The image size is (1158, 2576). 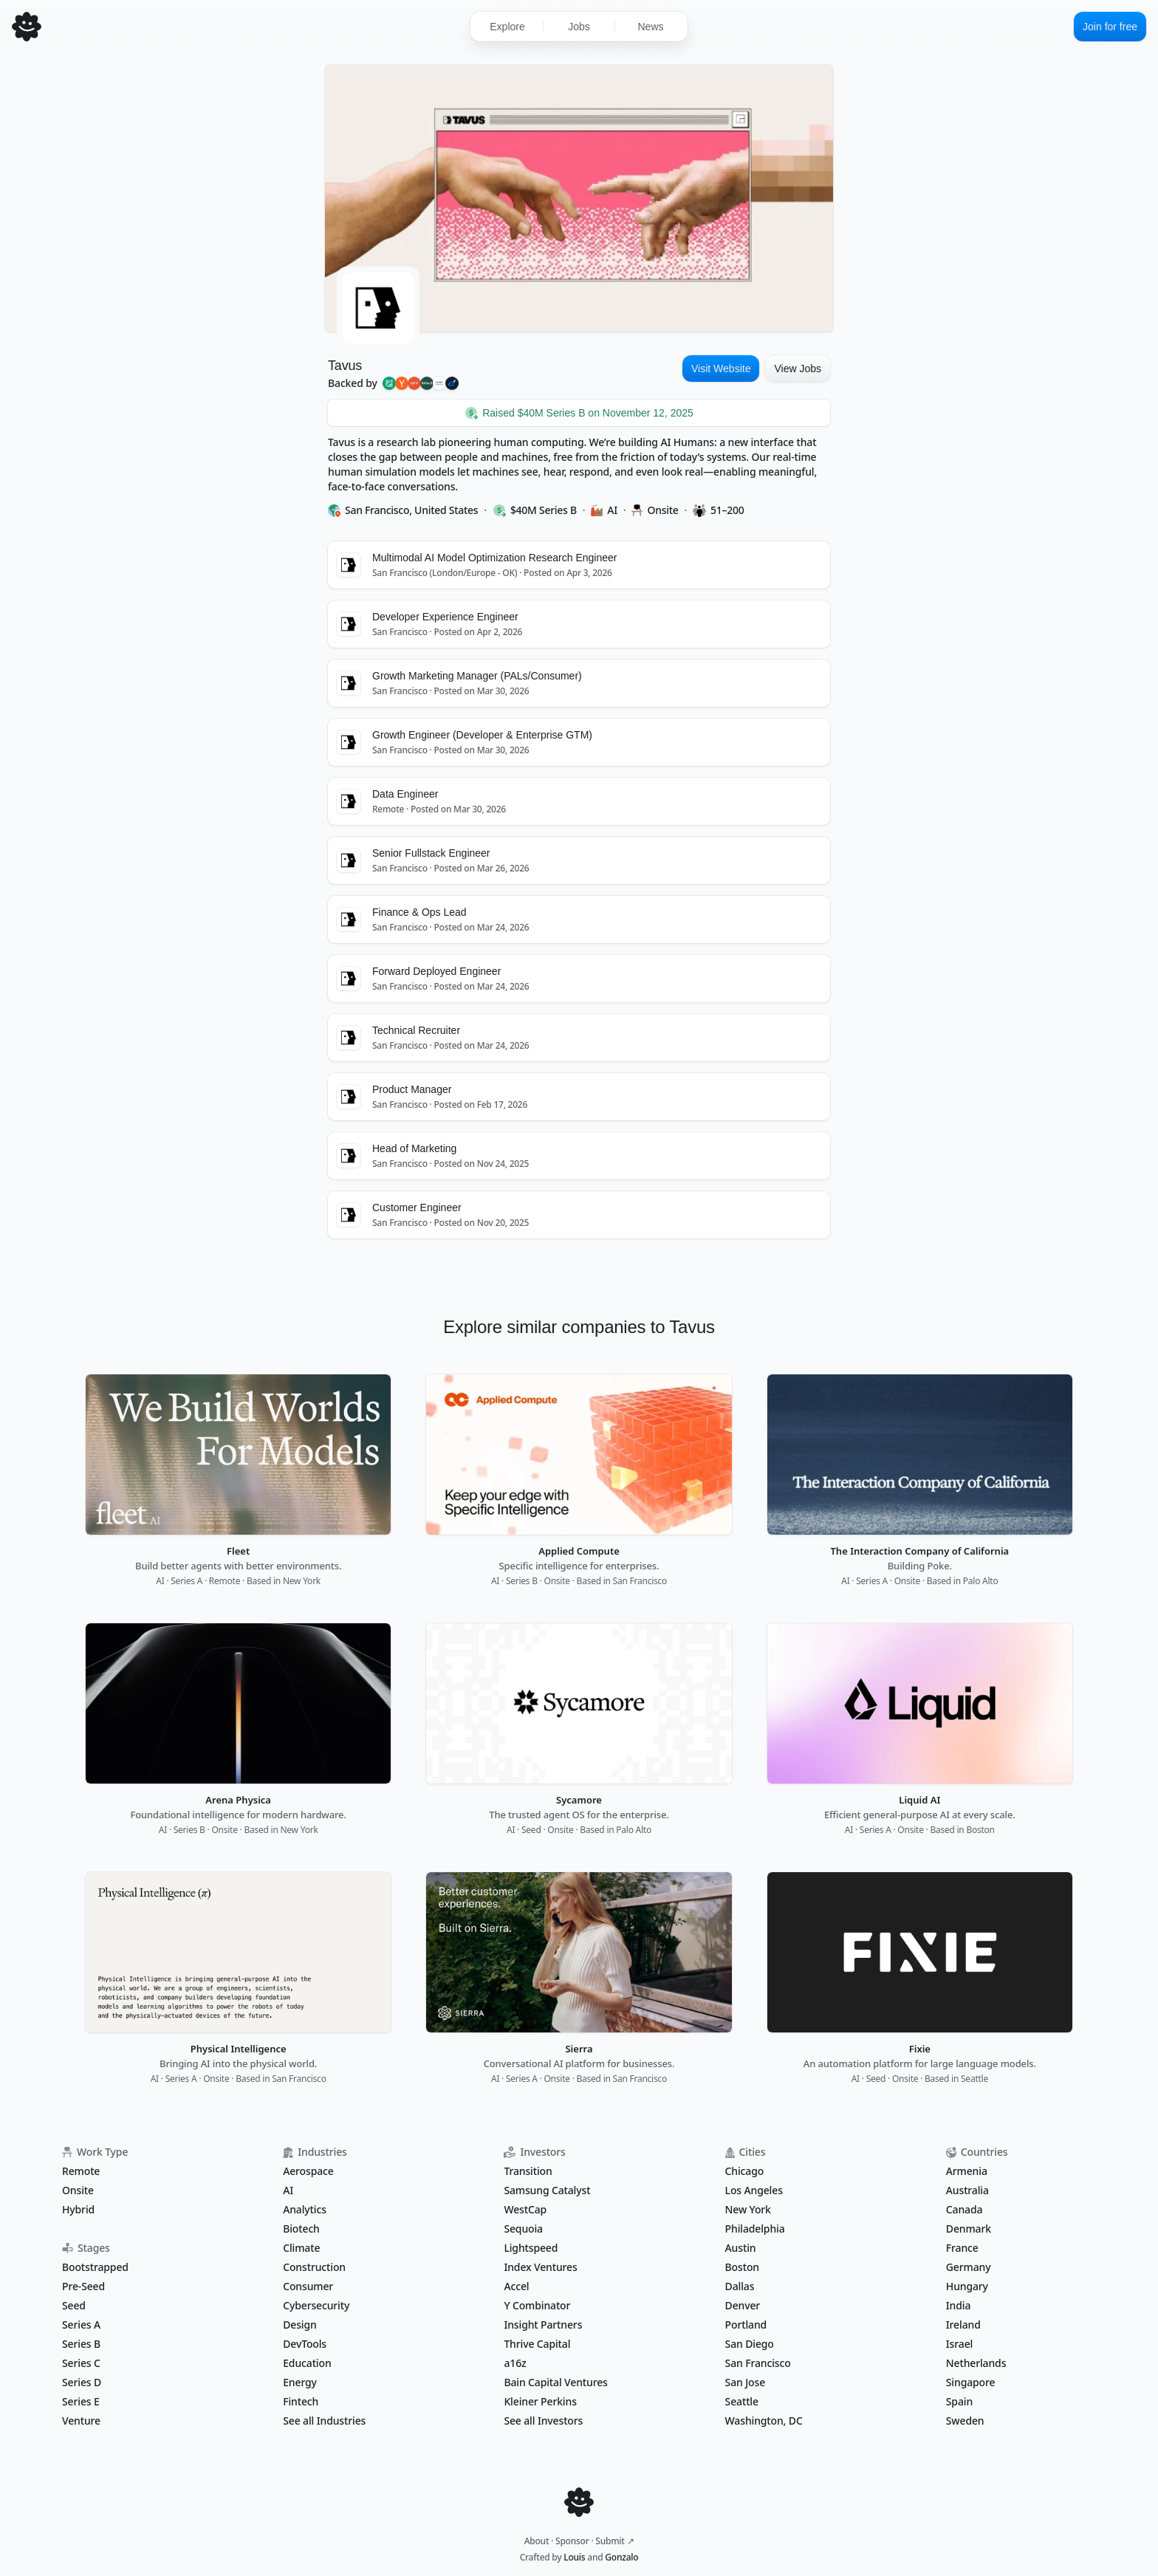 What do you see at coordinates (307, 2363) in the screenshot?
I see `Education` at bounding box center [307, 2363].